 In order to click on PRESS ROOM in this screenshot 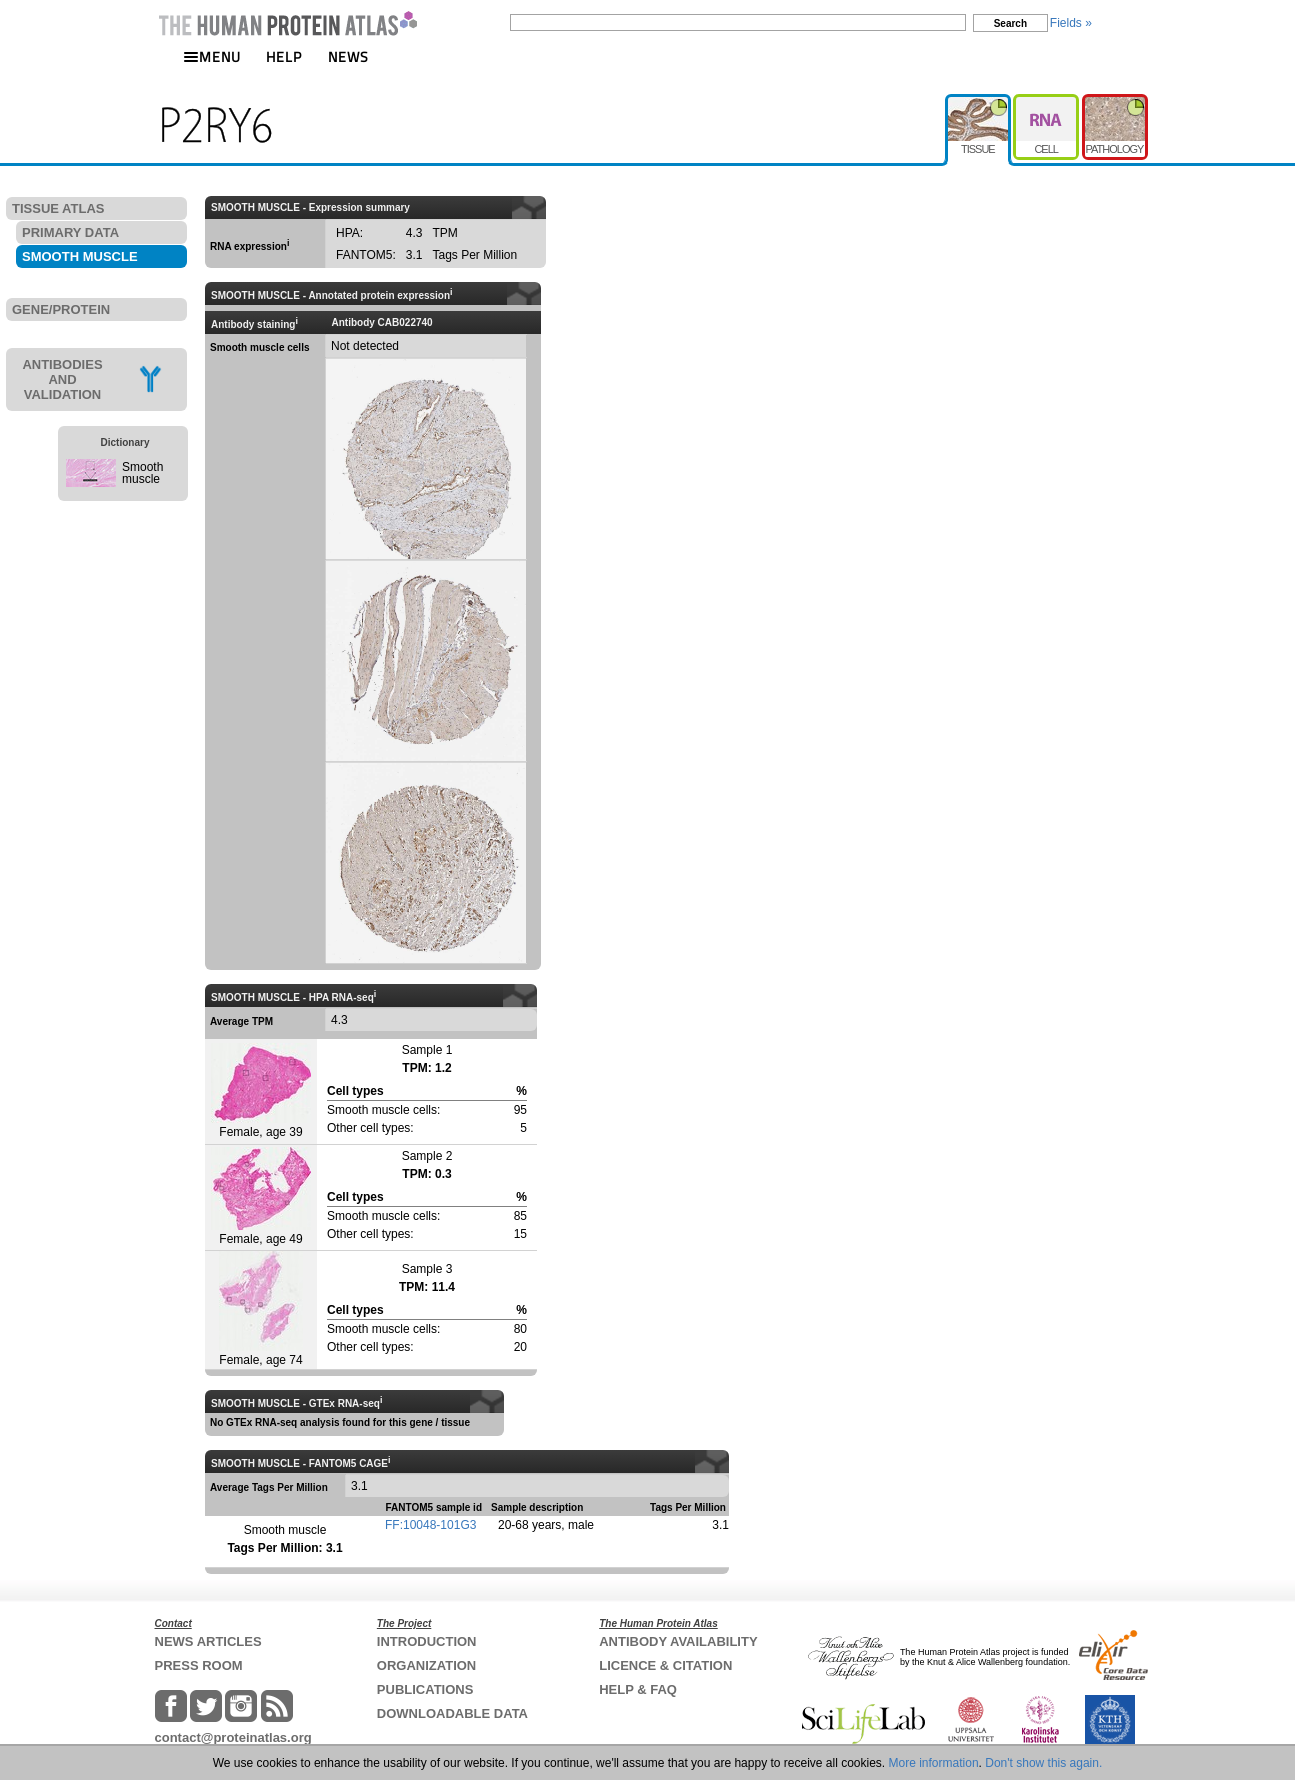, I will do `click(199, 1665)`.